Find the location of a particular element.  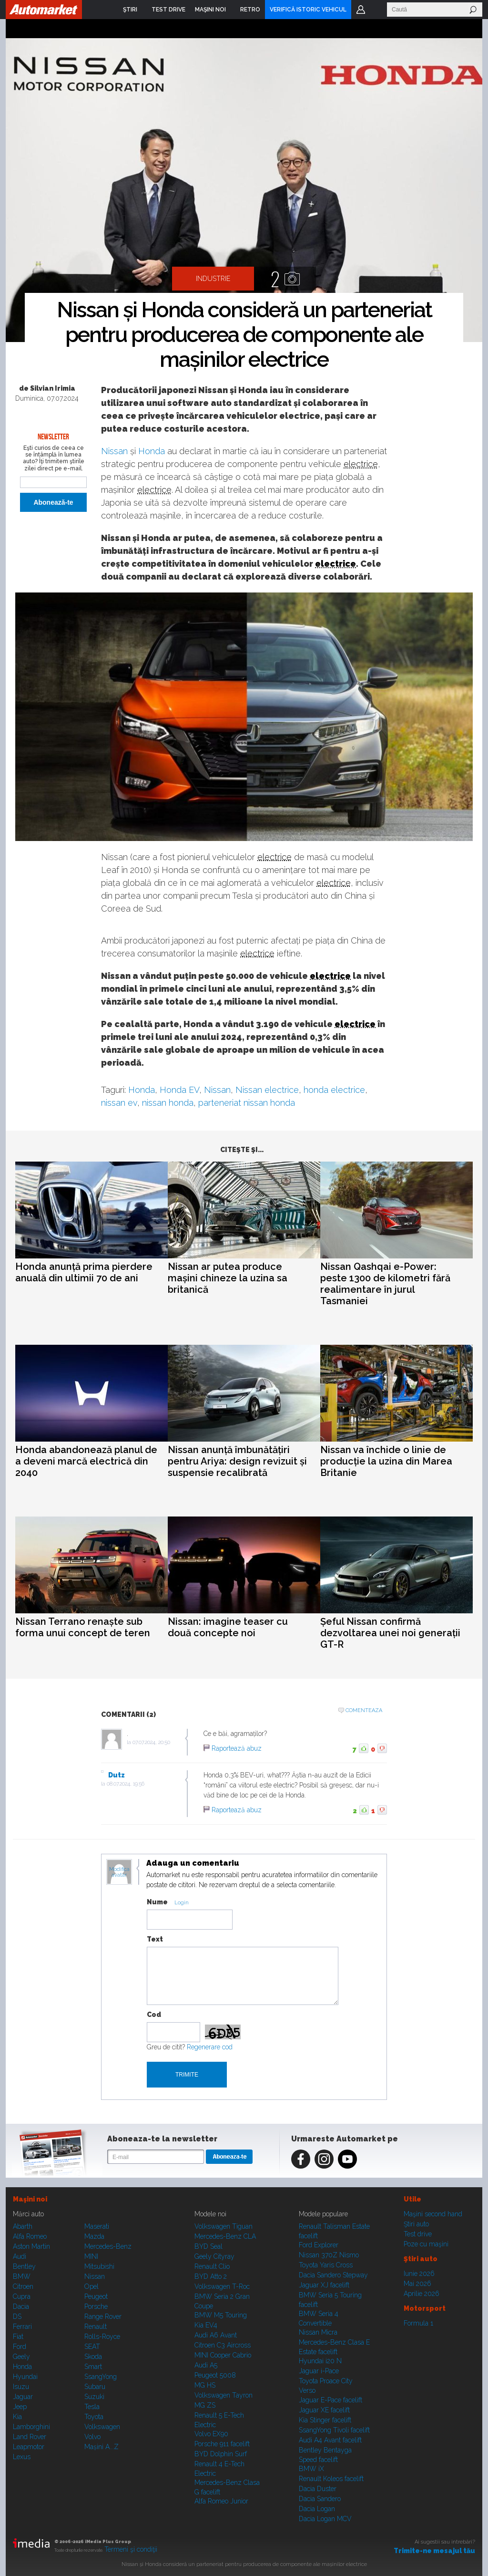

Geely is located at coordinates (21, 2356).